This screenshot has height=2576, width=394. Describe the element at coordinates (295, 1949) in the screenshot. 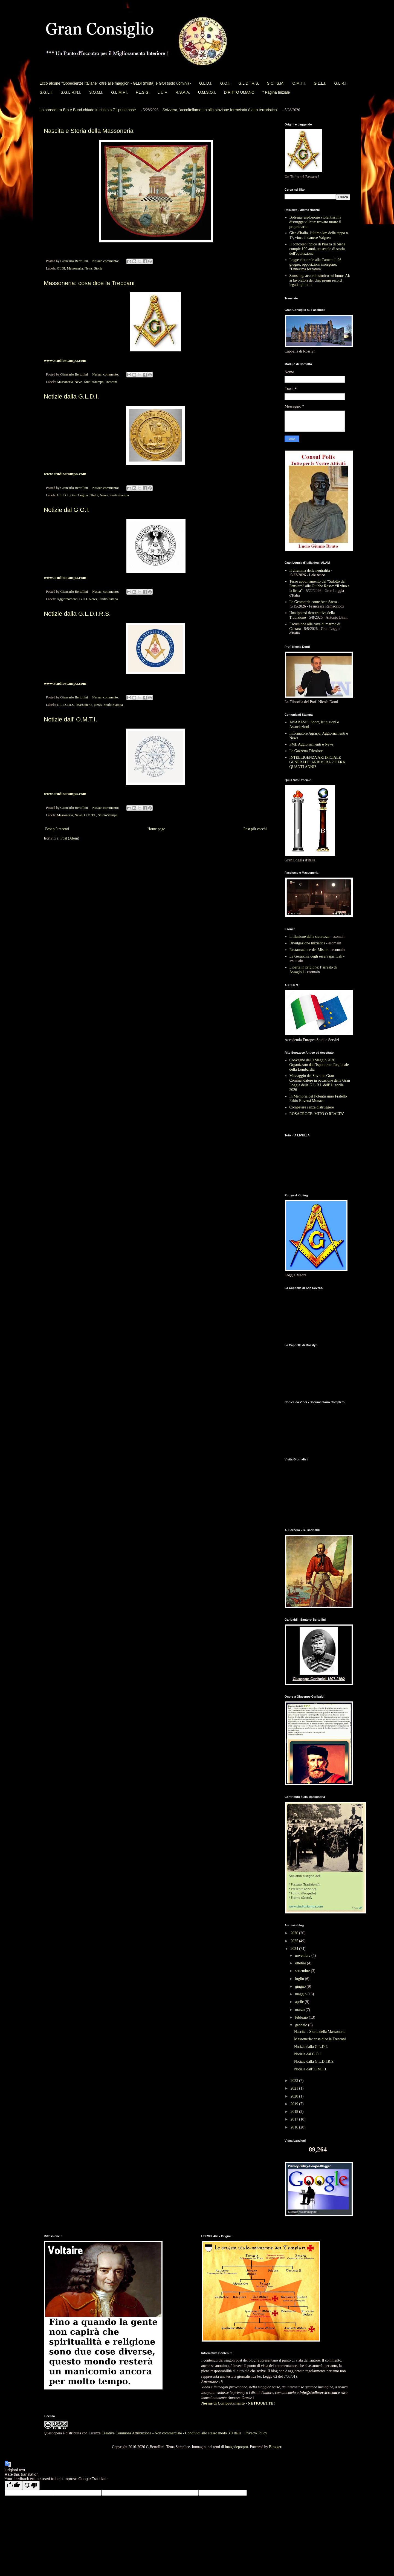

I see `2024` at that location.